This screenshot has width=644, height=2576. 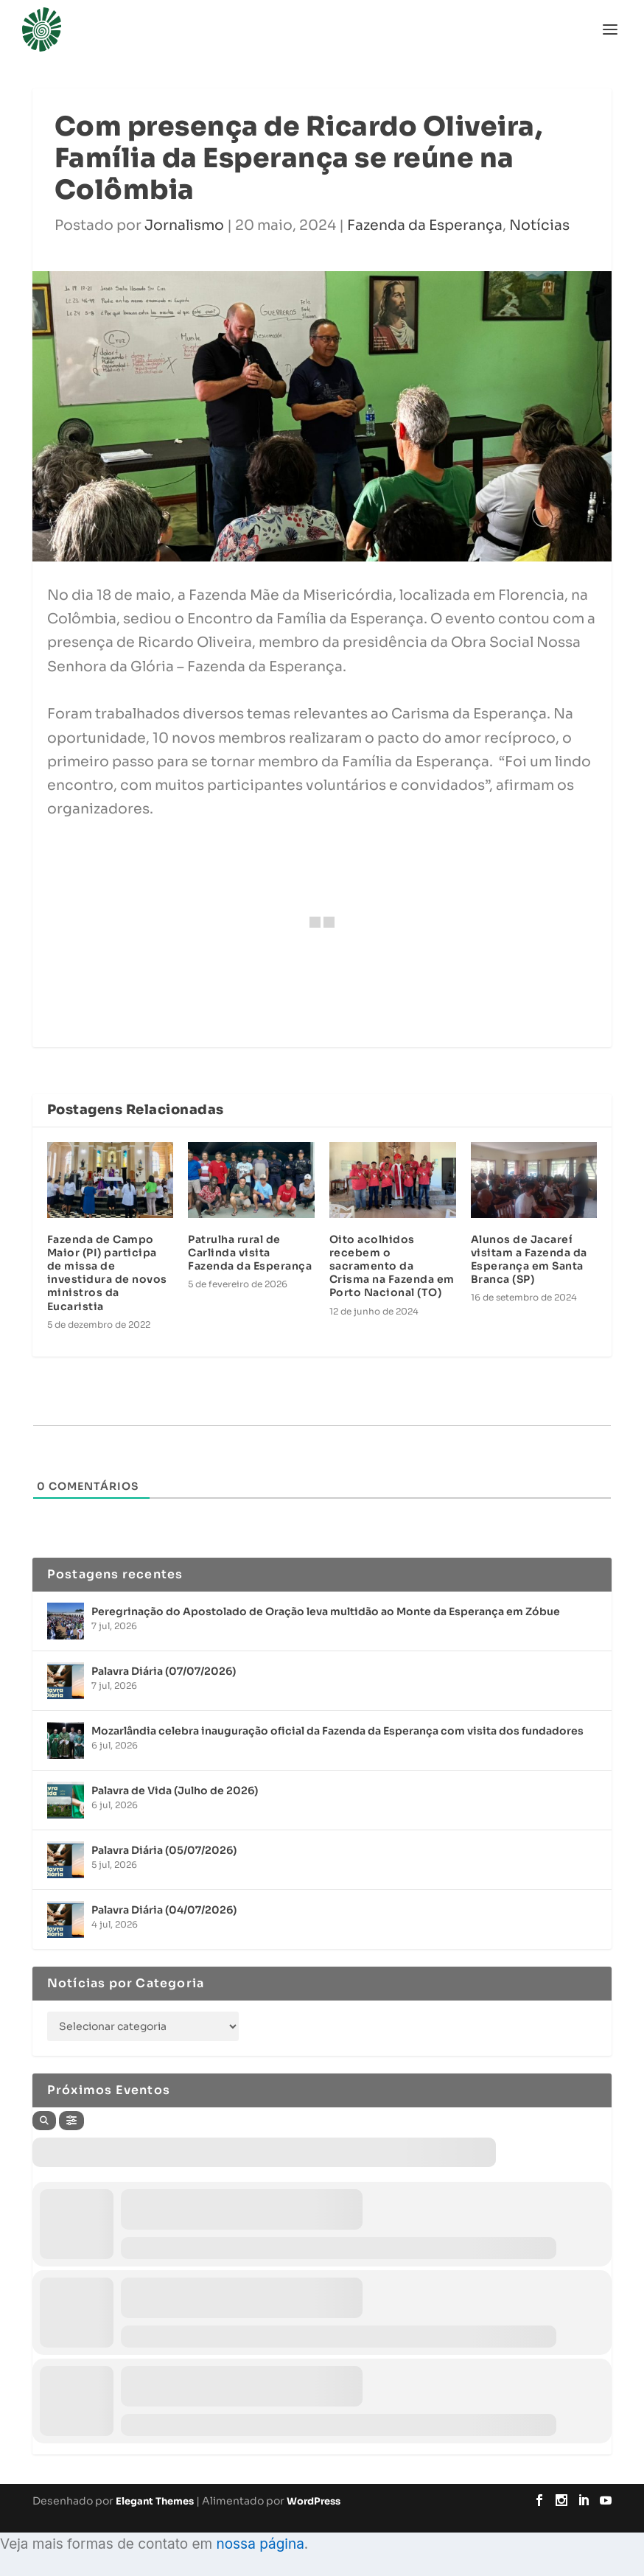 What do you see at coordinates (163, 1671) in the screenshot?
I see `Palavra Diária (07/07/2026)` at bounding box center [163, 1671].